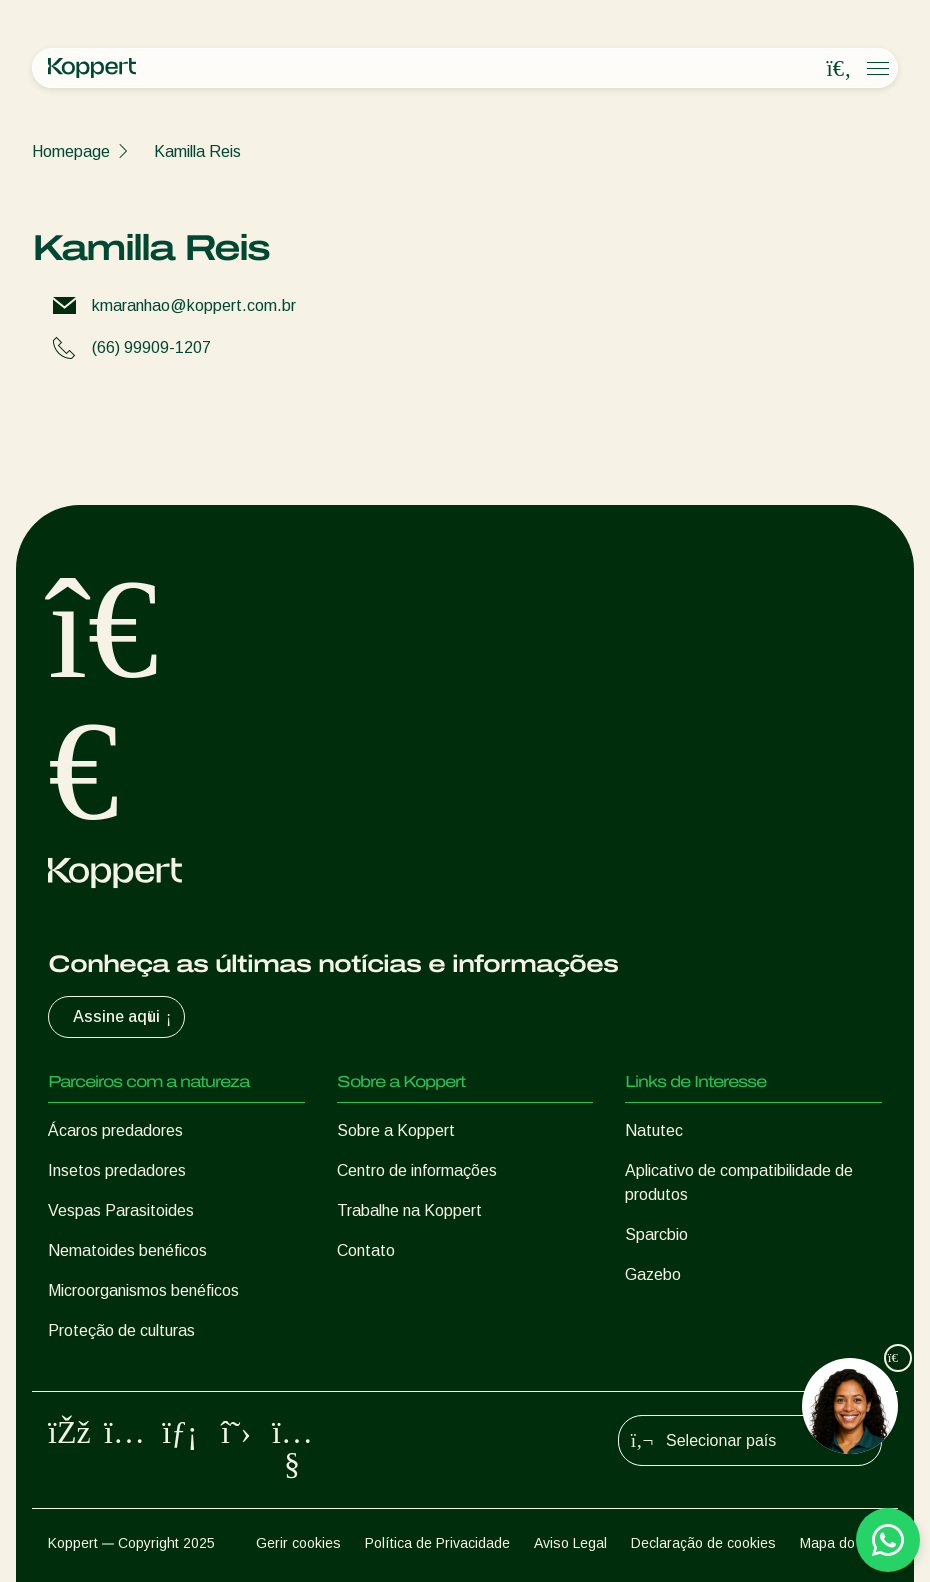 The width and height of the screenshot is (930, 1582). What do you see at coordinates (121, 1330) in the screenshot?
I see `Proteção de culturas` at bounding box center [121, 1330].